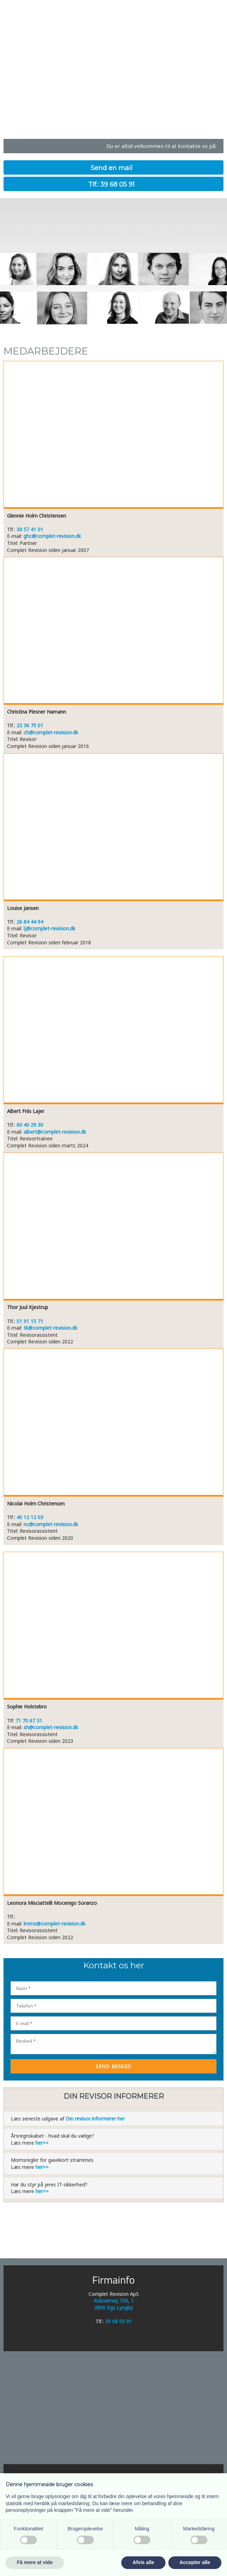 This screenshot has height=2576, width=227. Describe the element at coordinates (51, 1524) in the screenshot. I see `nc@complet-revision.dk` at that location.